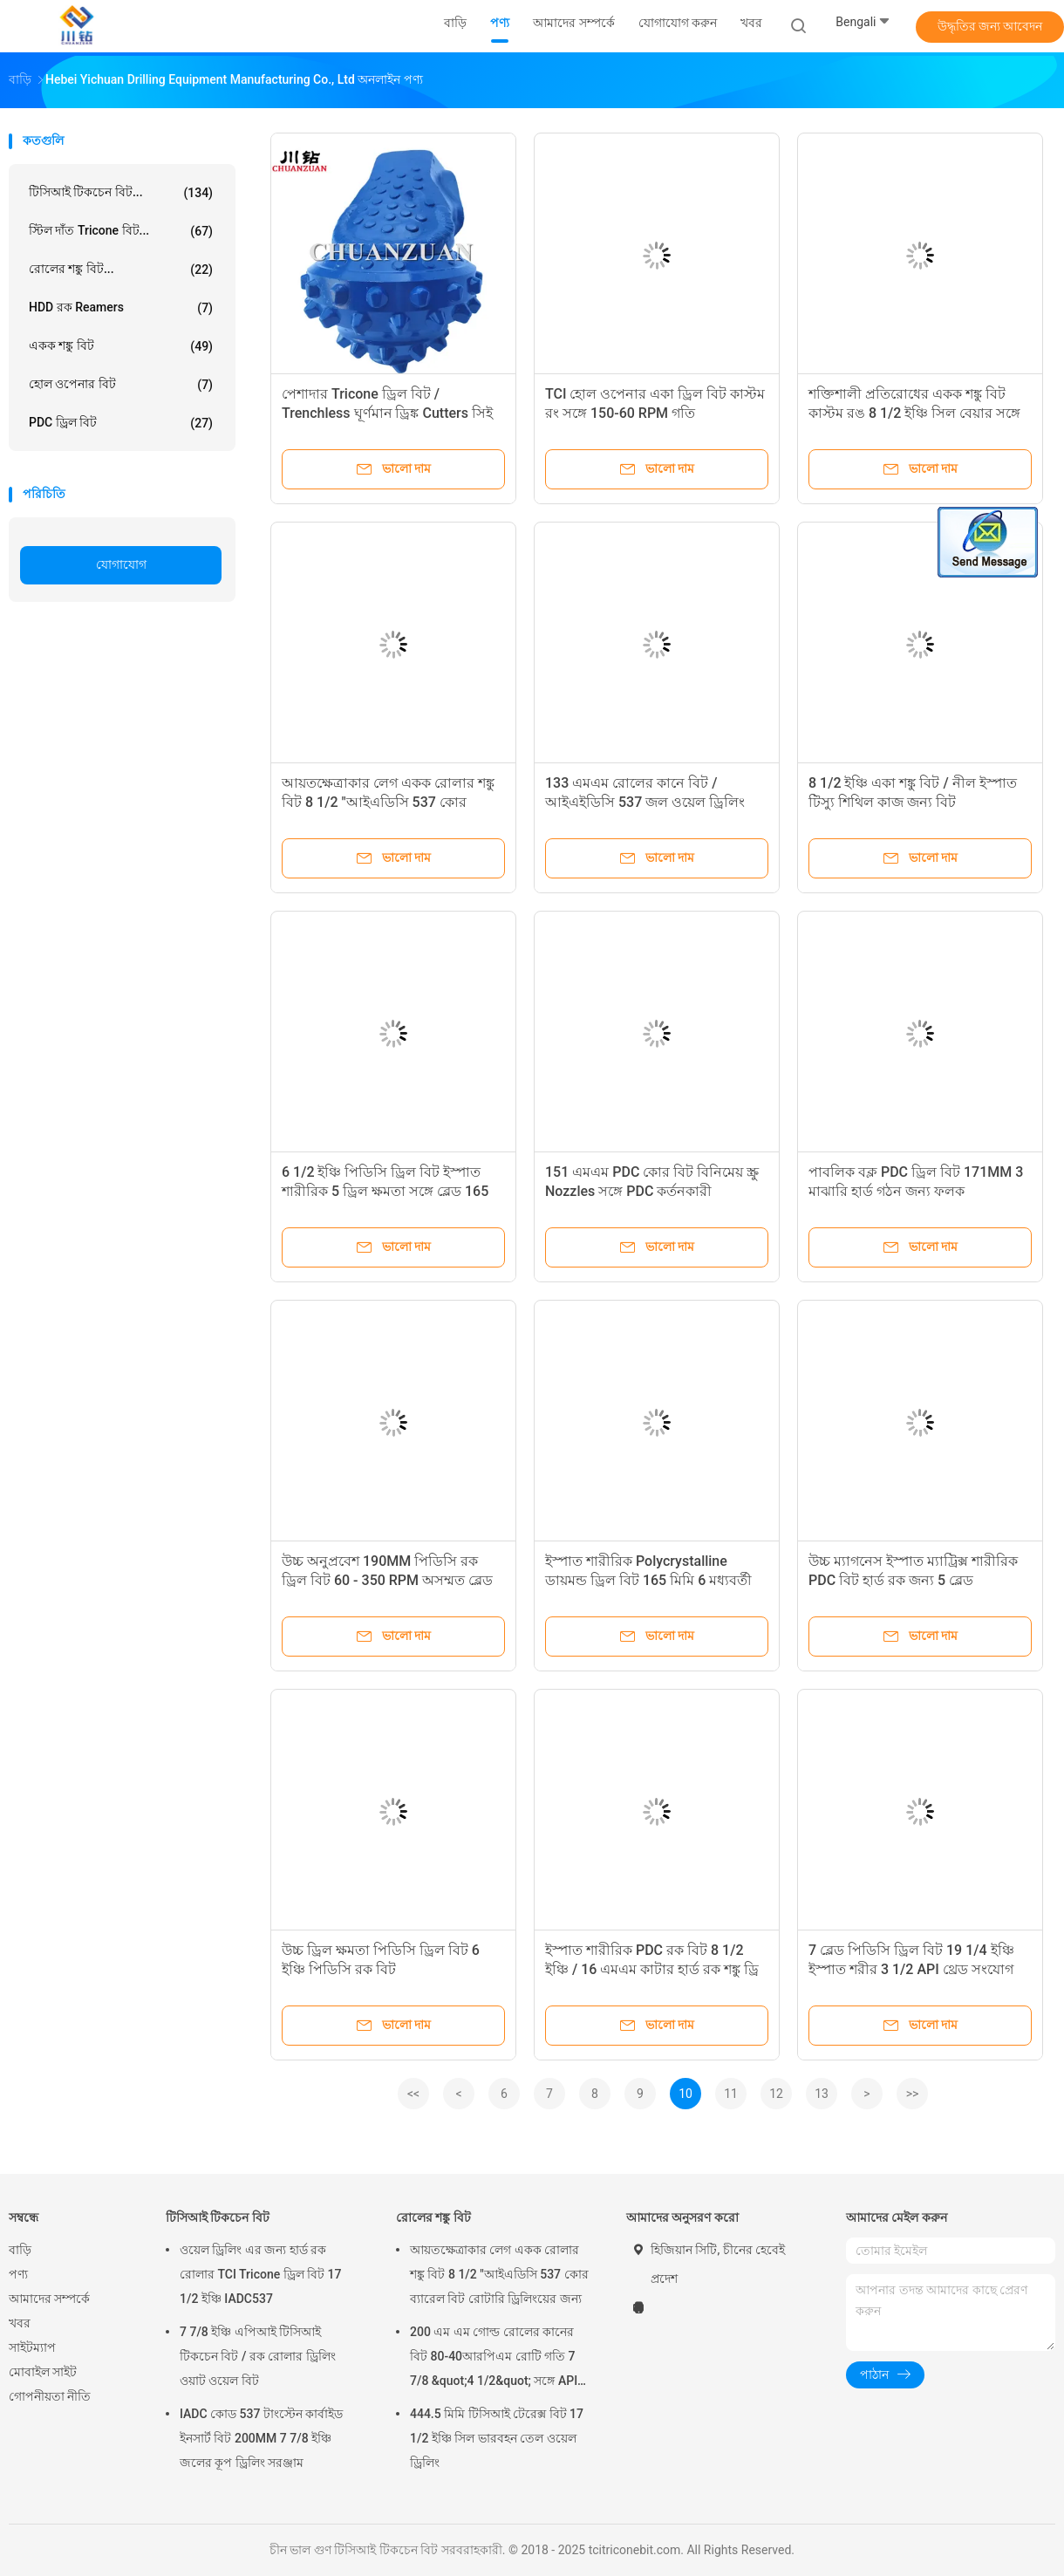 Image resolution: width=1064 pixels, height=2576 pixels. Describe the element at coordinates (912, 2094) in the screenshot. I see `>>` at that location.